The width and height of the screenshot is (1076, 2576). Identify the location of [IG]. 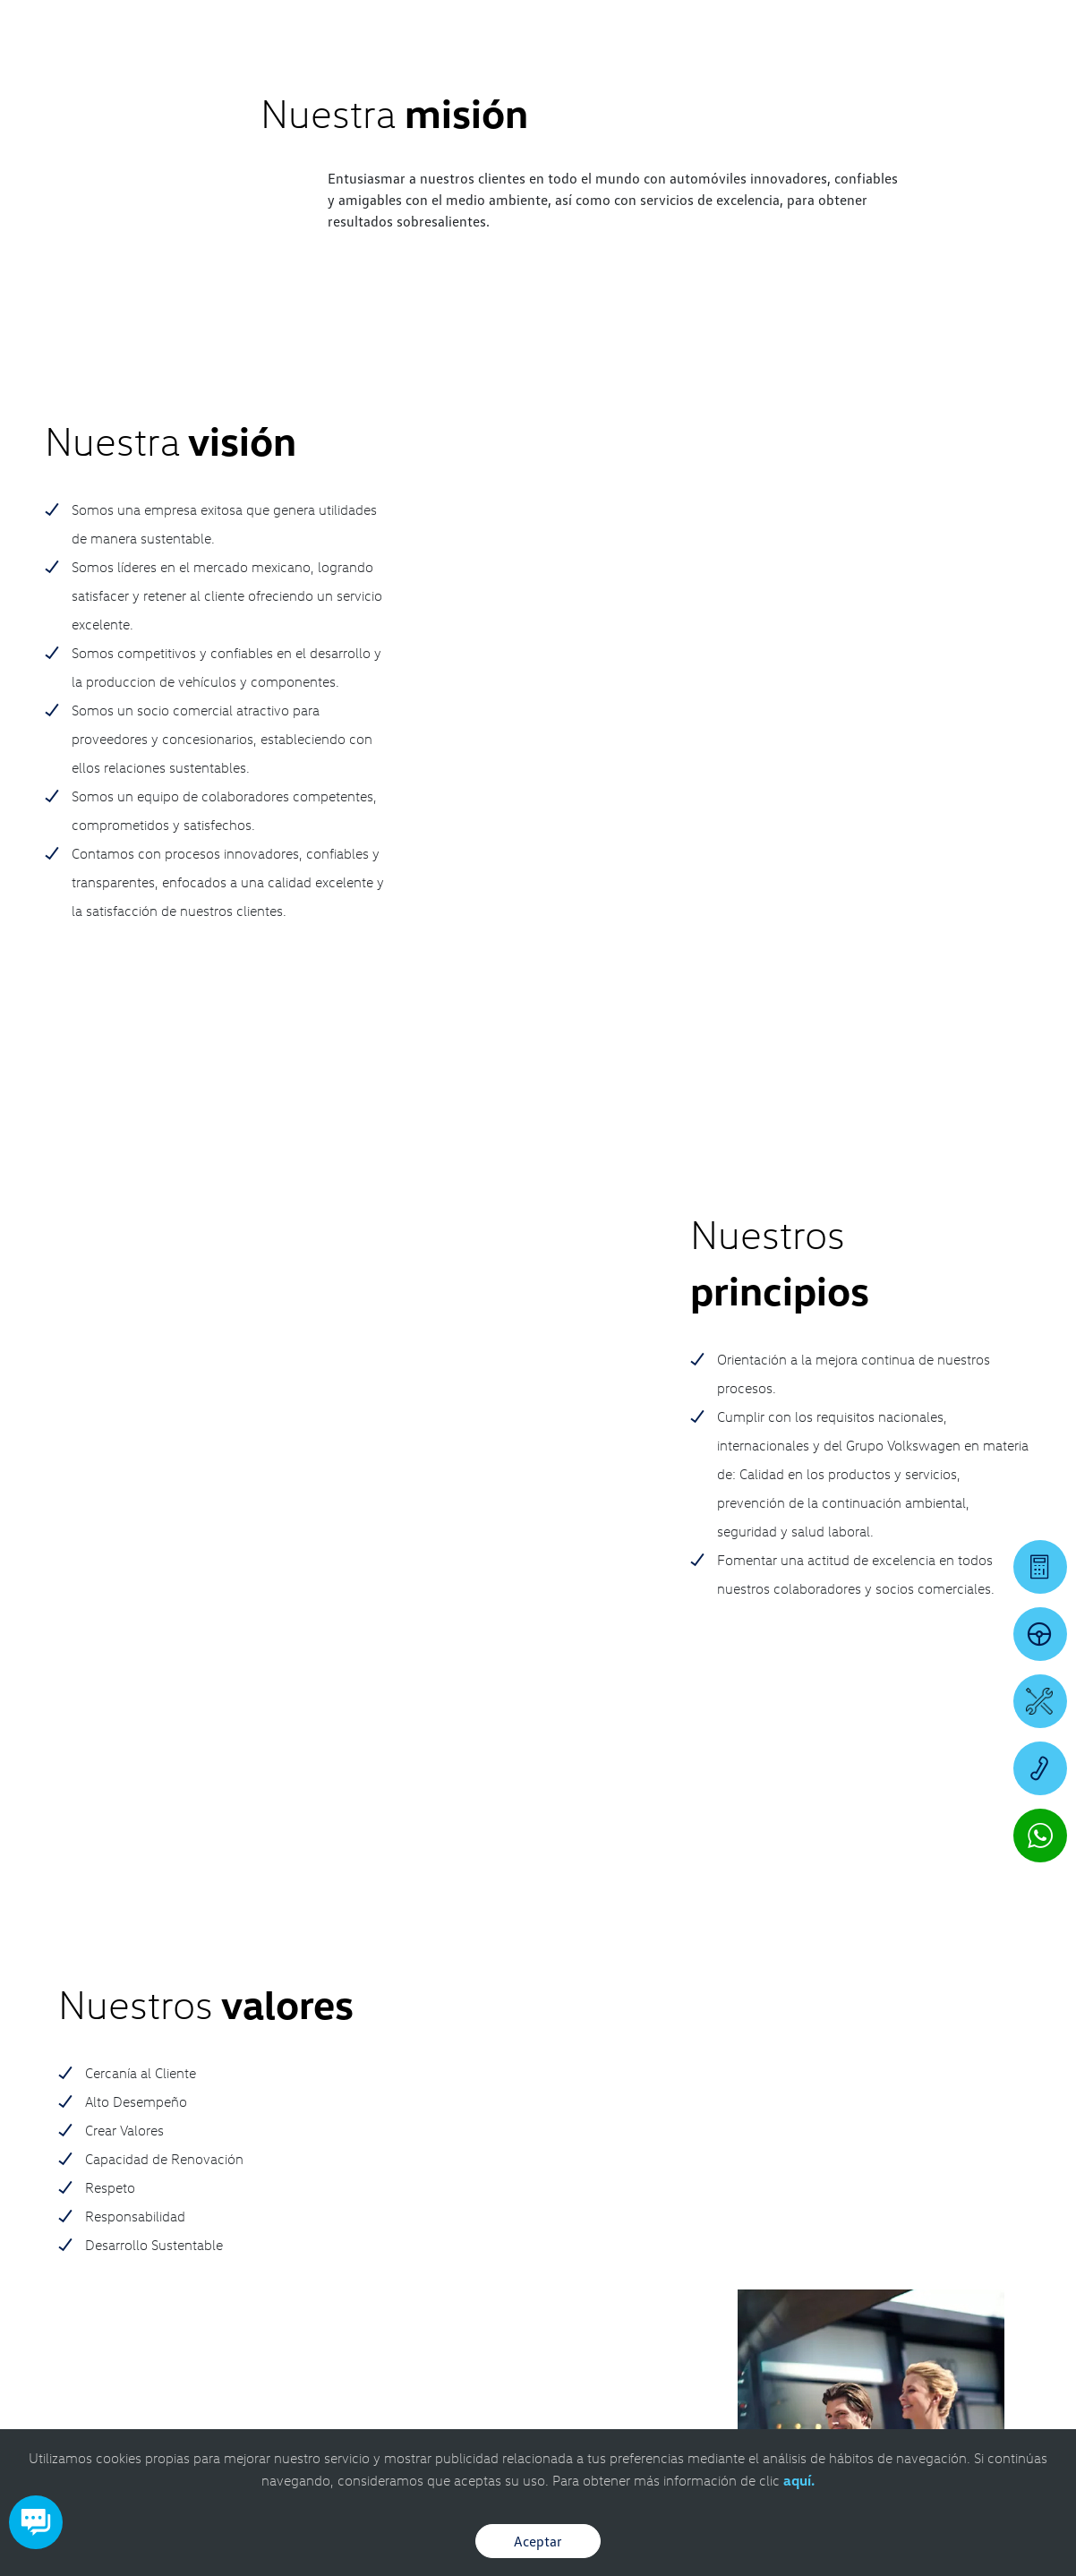
(982, 2121).